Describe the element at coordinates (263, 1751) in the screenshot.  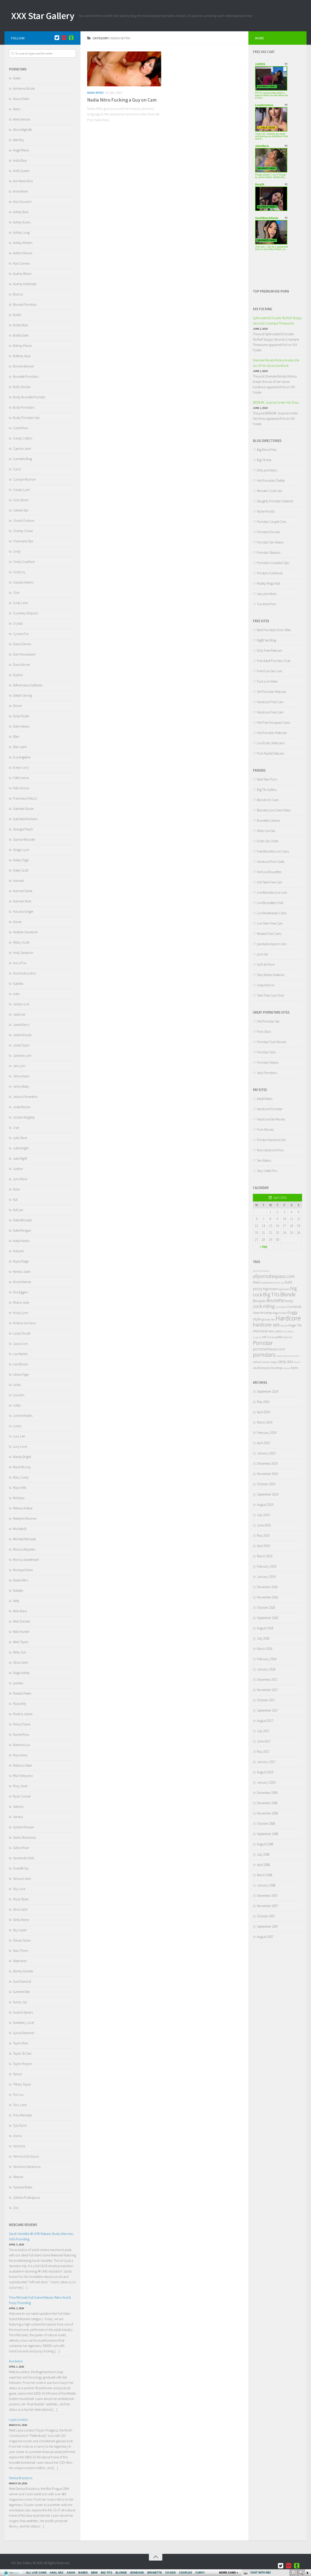
I see `May 2017` at that location.